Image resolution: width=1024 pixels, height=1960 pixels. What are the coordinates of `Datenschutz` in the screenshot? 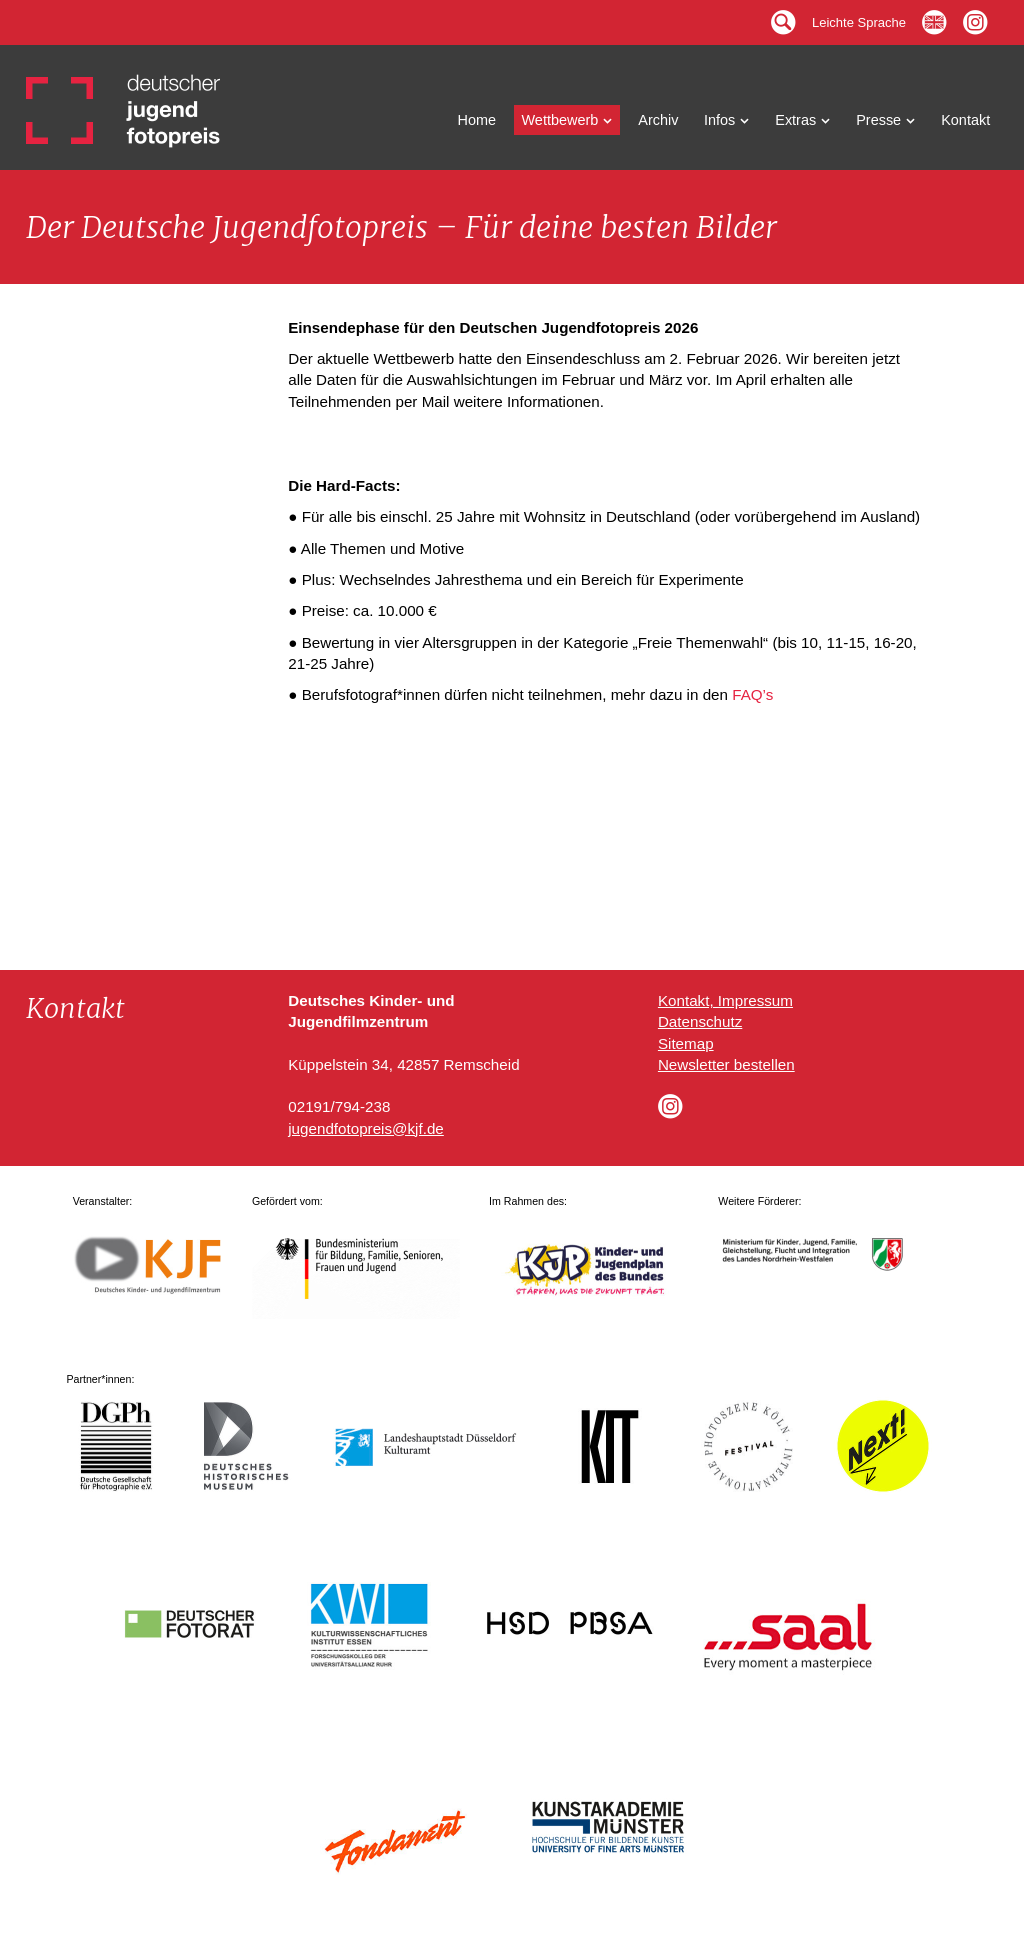 It's located at (700, 1021).